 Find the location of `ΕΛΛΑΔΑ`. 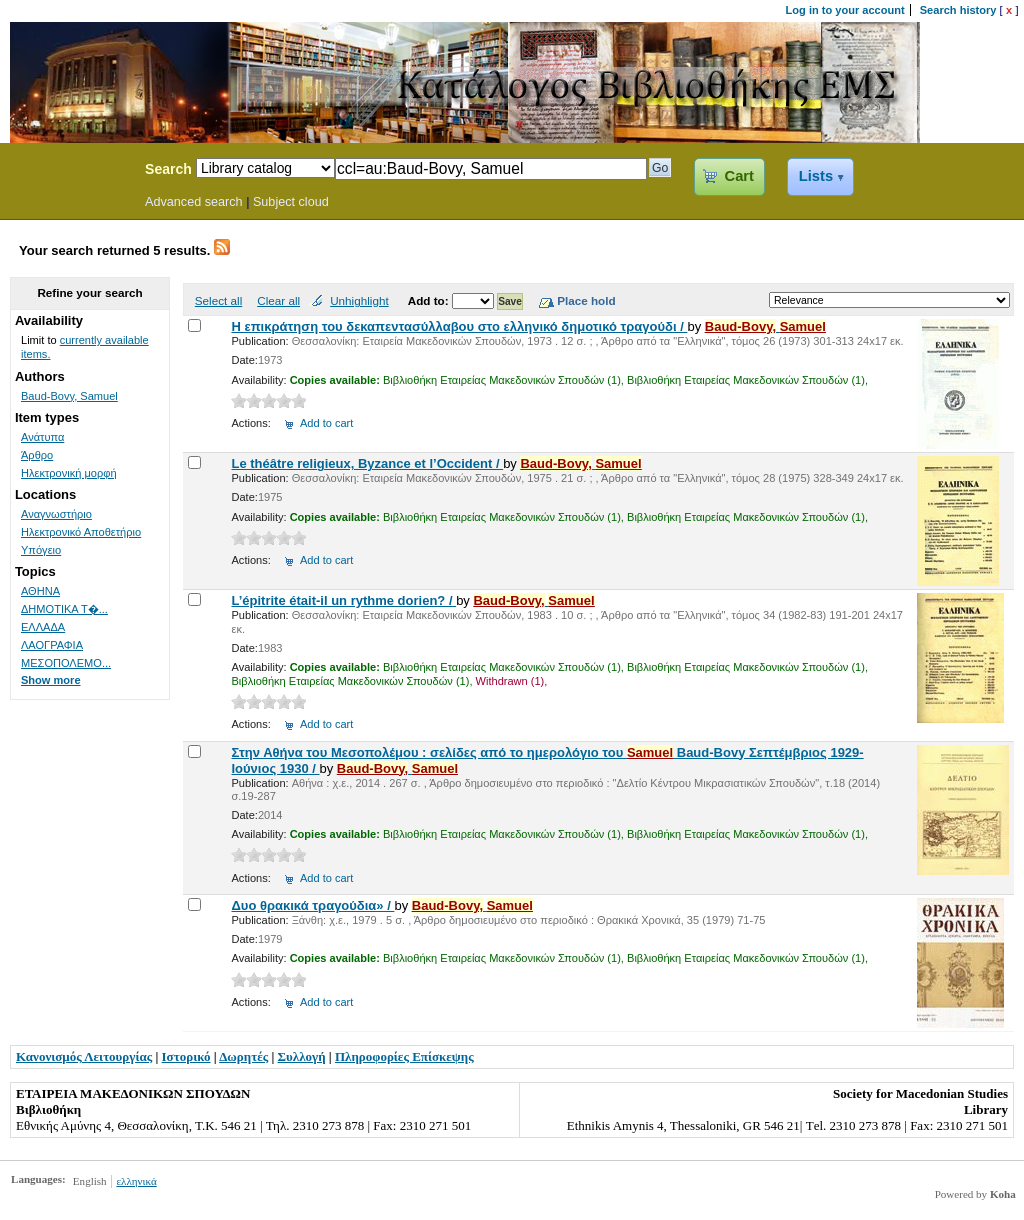

ΕΛΛΑΔΑ is located at coordinates (43, 627).